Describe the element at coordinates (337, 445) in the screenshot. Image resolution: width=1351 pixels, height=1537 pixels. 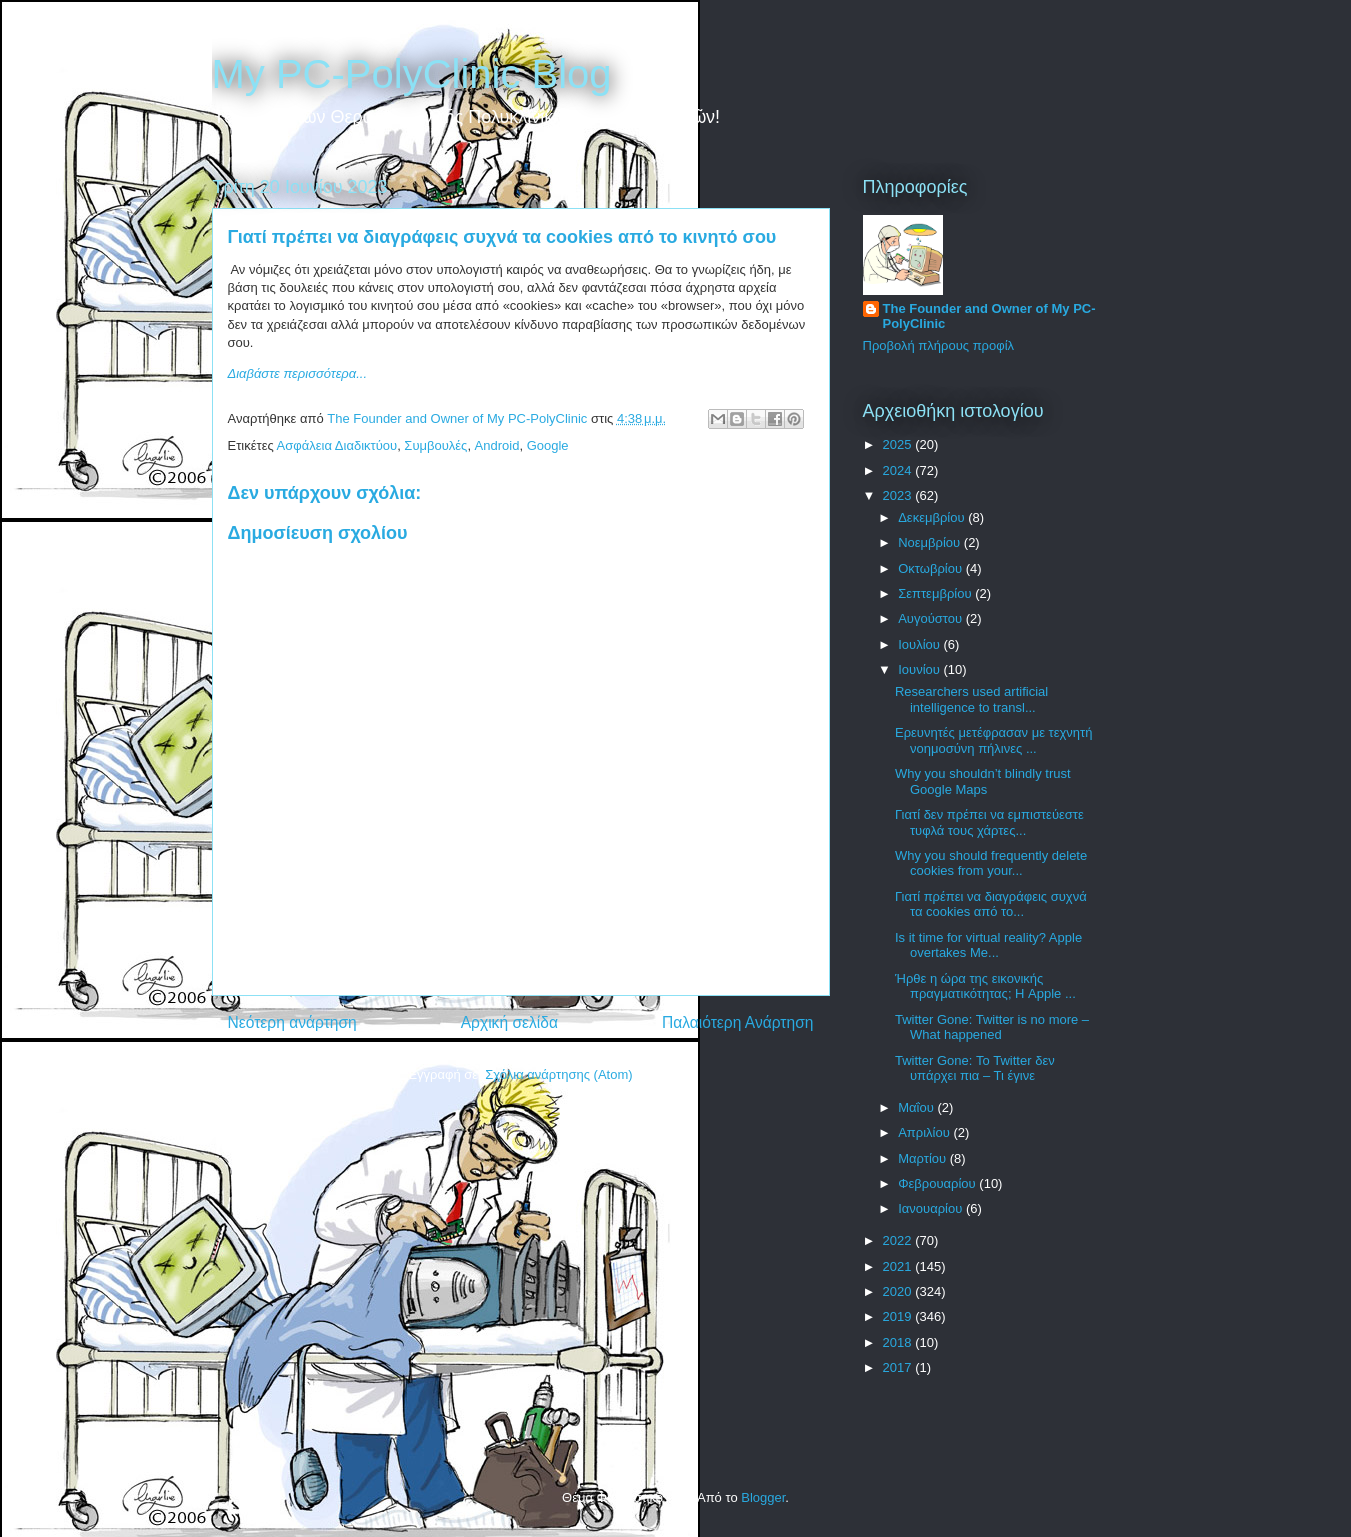
I see `Ασφάλεια Διαδικτύου` at that location.